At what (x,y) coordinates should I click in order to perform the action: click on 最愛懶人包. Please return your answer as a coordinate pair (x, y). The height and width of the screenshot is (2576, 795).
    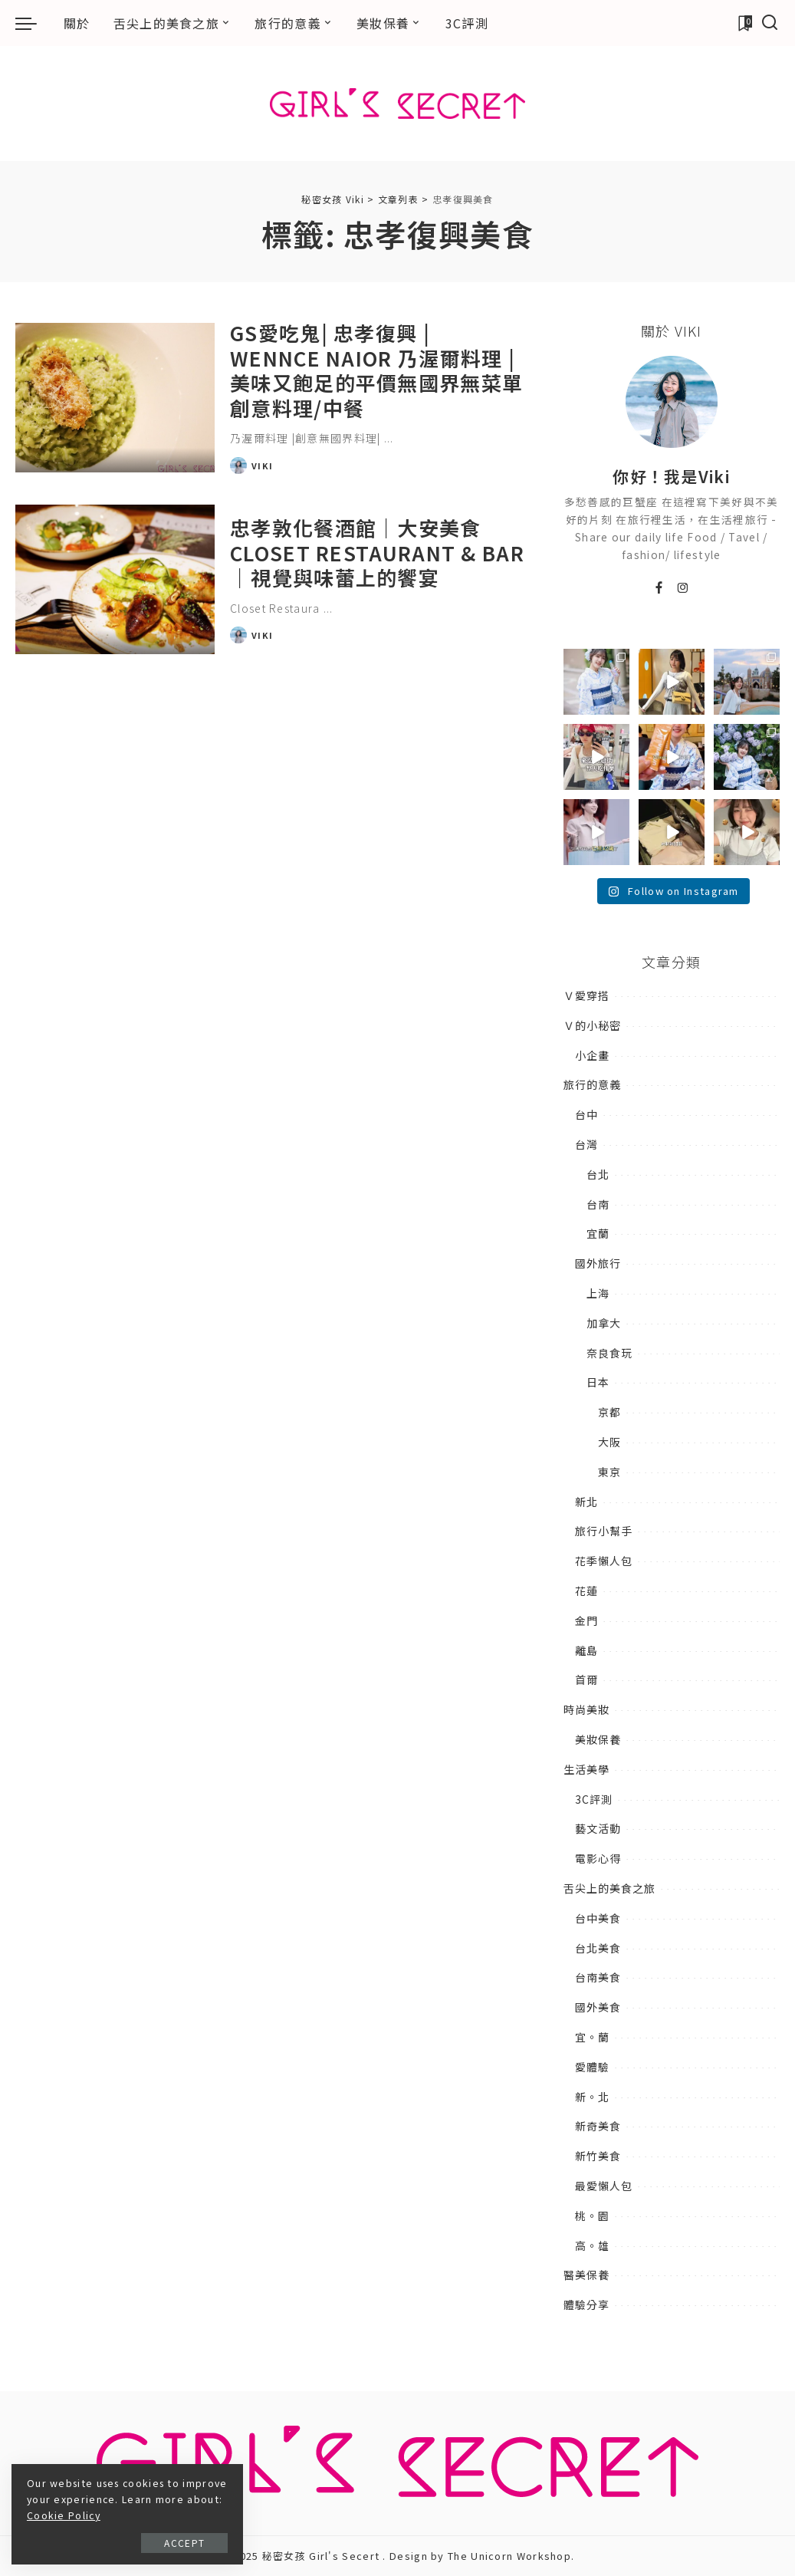
    Looking at the image, I should click on (603, 2185).